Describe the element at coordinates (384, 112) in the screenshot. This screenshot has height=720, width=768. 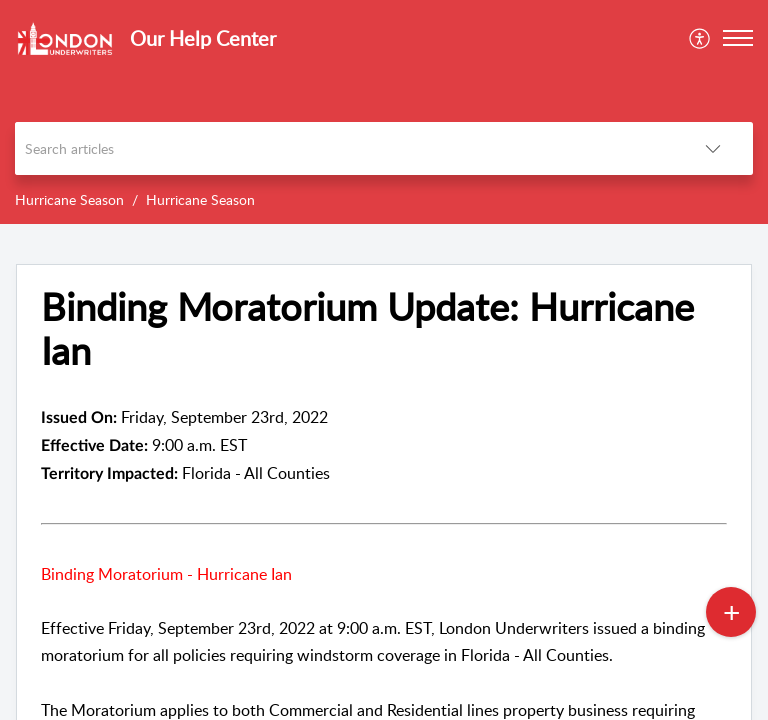
I see `[banner]` at that location.